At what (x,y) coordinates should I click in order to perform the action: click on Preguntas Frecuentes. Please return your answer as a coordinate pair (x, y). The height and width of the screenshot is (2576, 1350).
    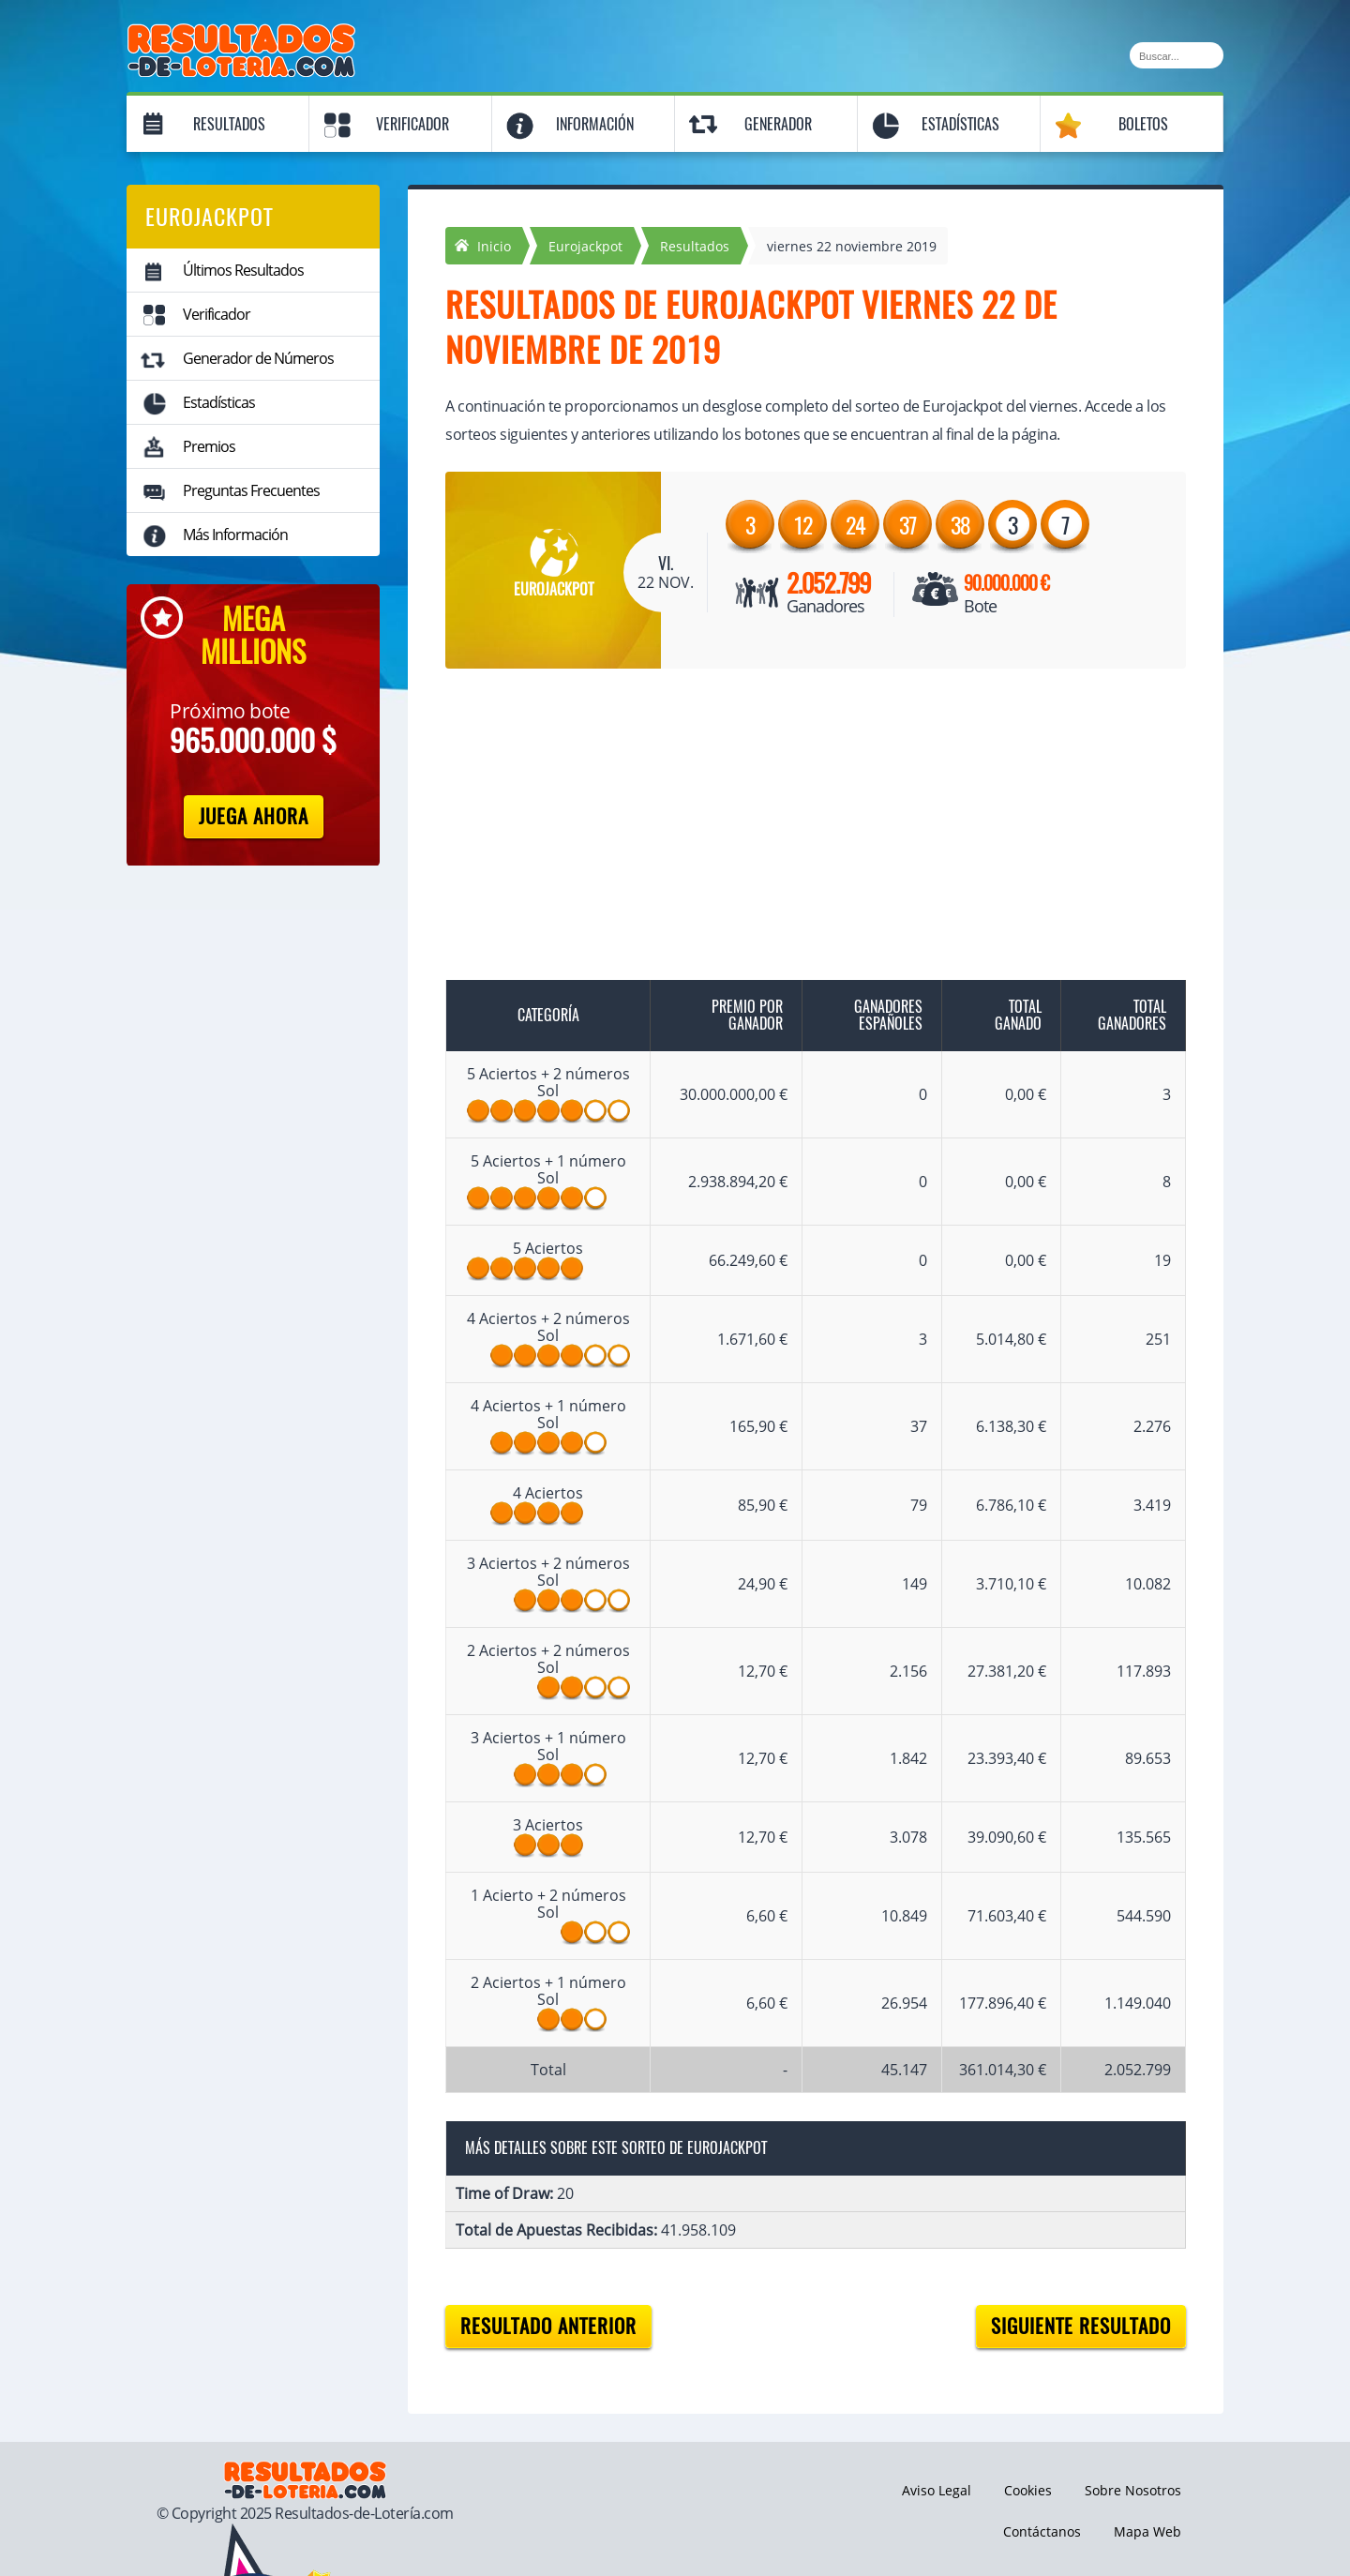
    Looking at the image, I should click on (251, 490).